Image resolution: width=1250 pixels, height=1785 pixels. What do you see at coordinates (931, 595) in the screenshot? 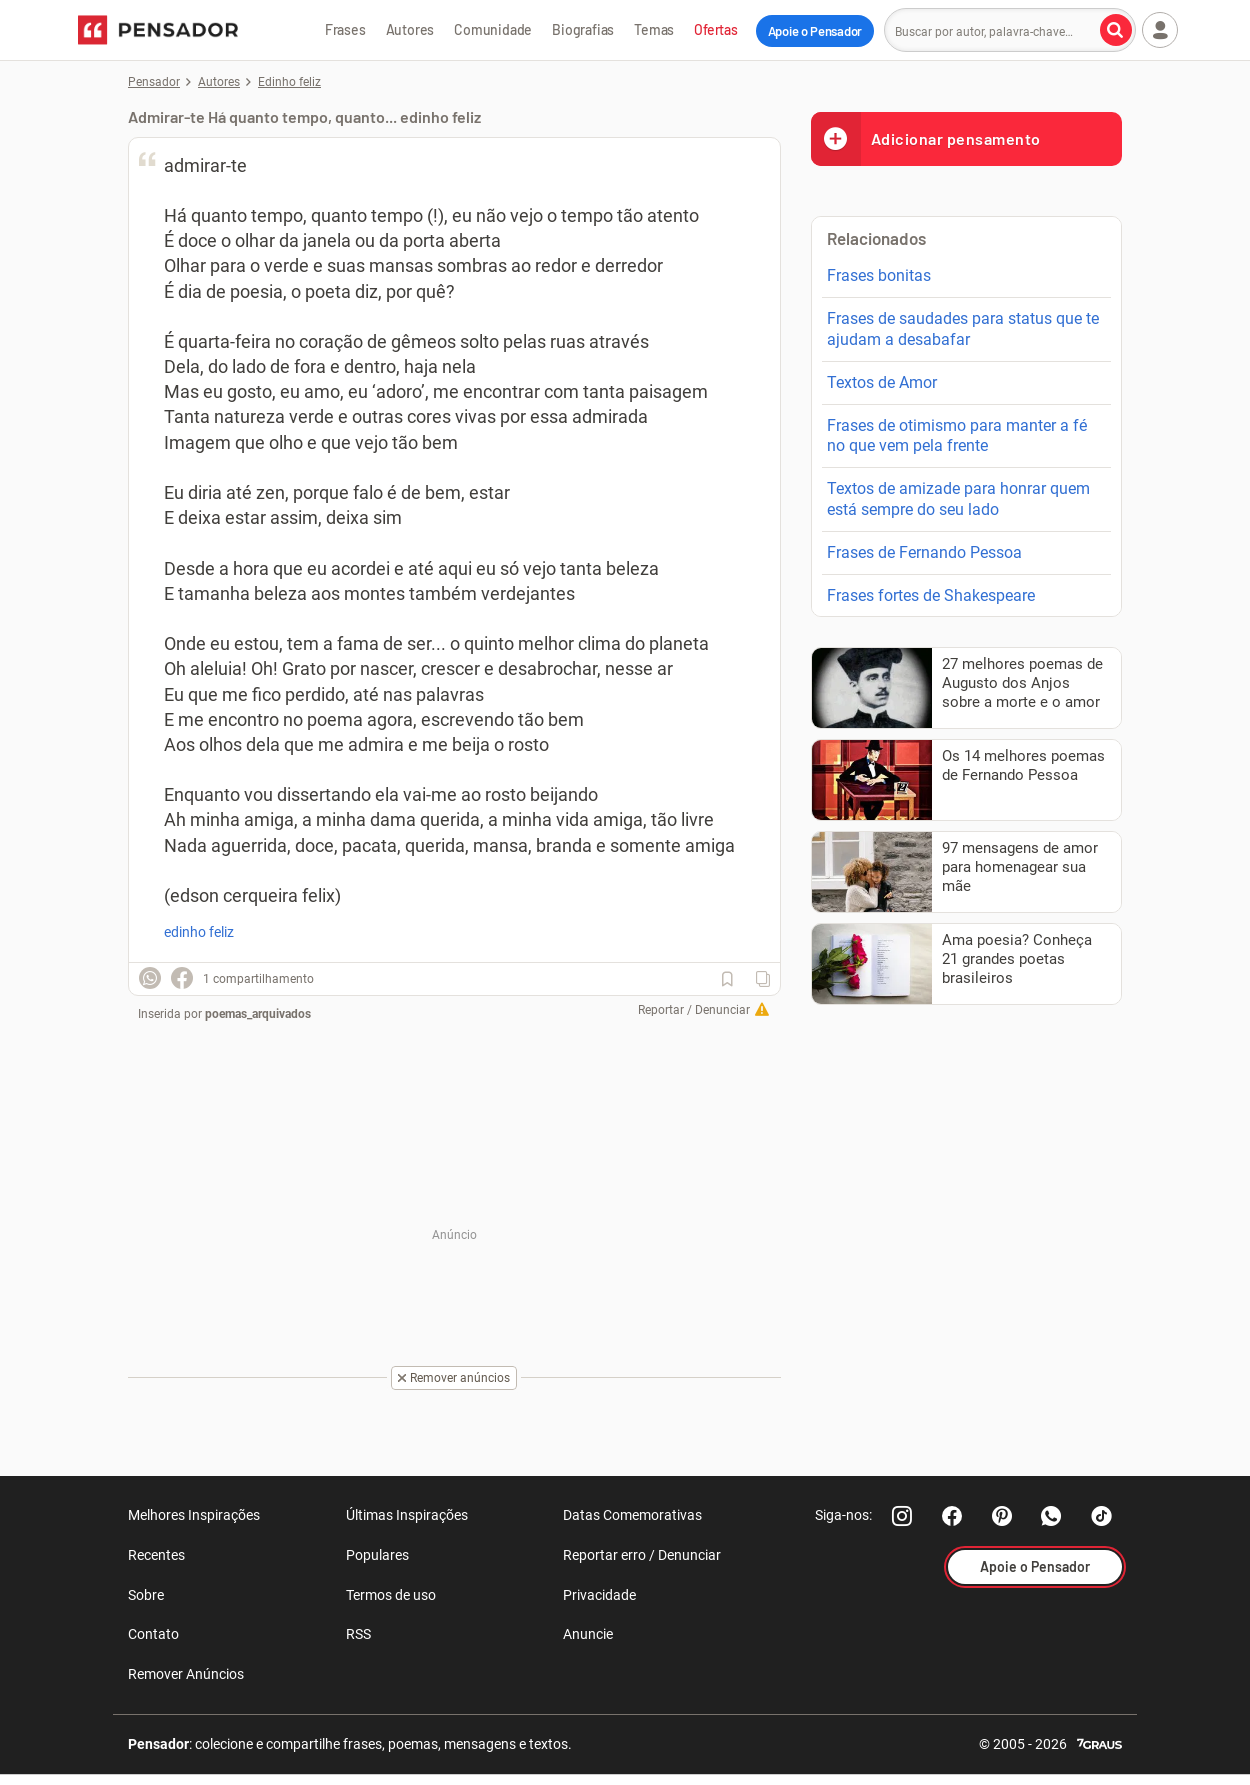
I see `Frases fortes de Shakespeare` at bounding box center [931, 595].